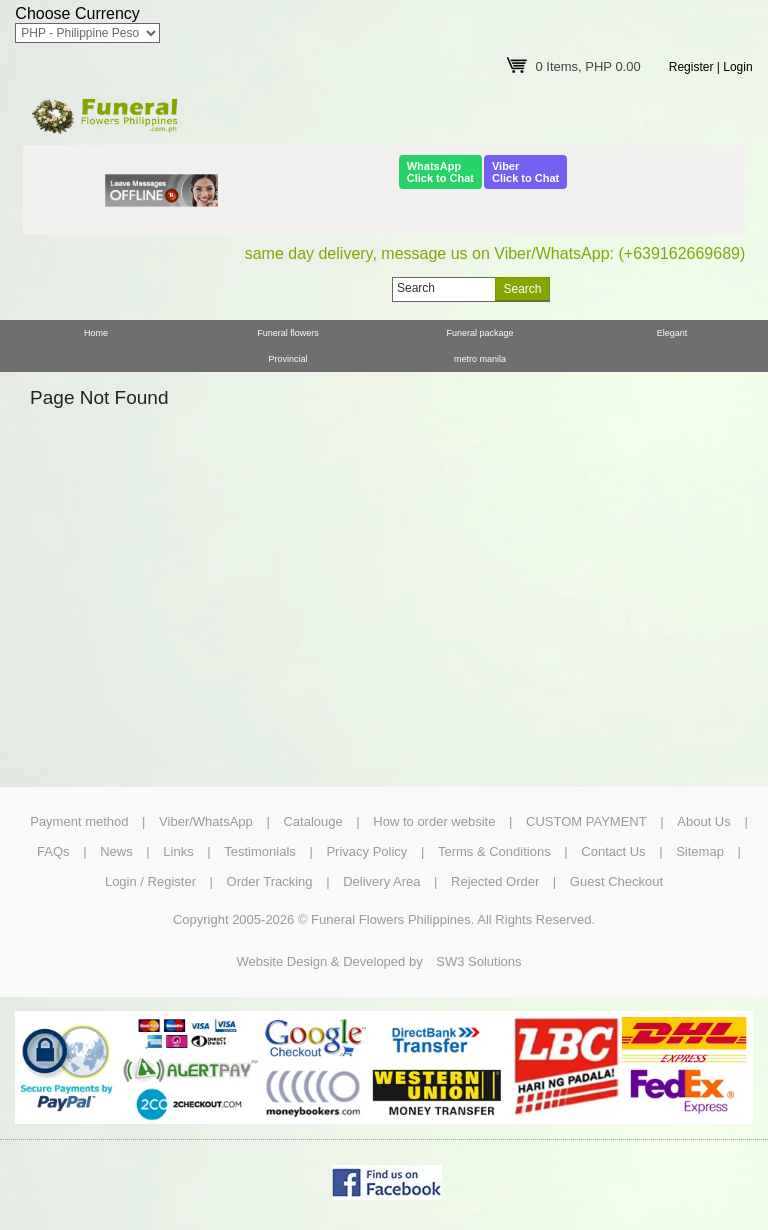  I want to click on Login / Register, so click(150, 881).